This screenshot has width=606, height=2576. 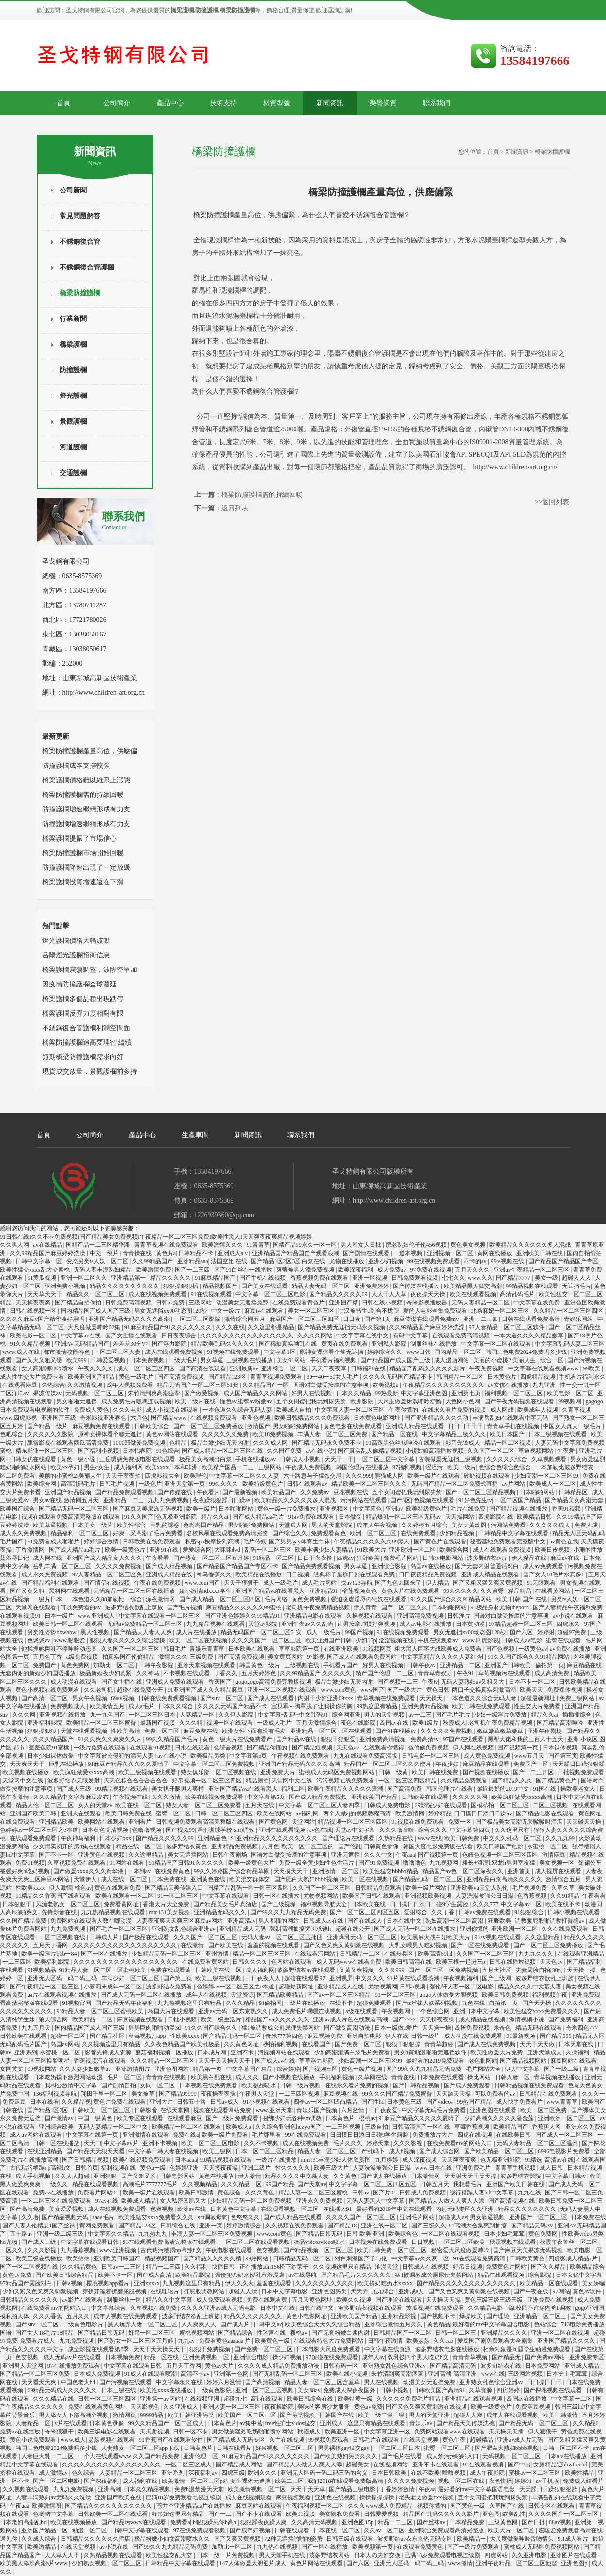 I want to click on 日韩一区不卡, so click(x=191, y=2431).